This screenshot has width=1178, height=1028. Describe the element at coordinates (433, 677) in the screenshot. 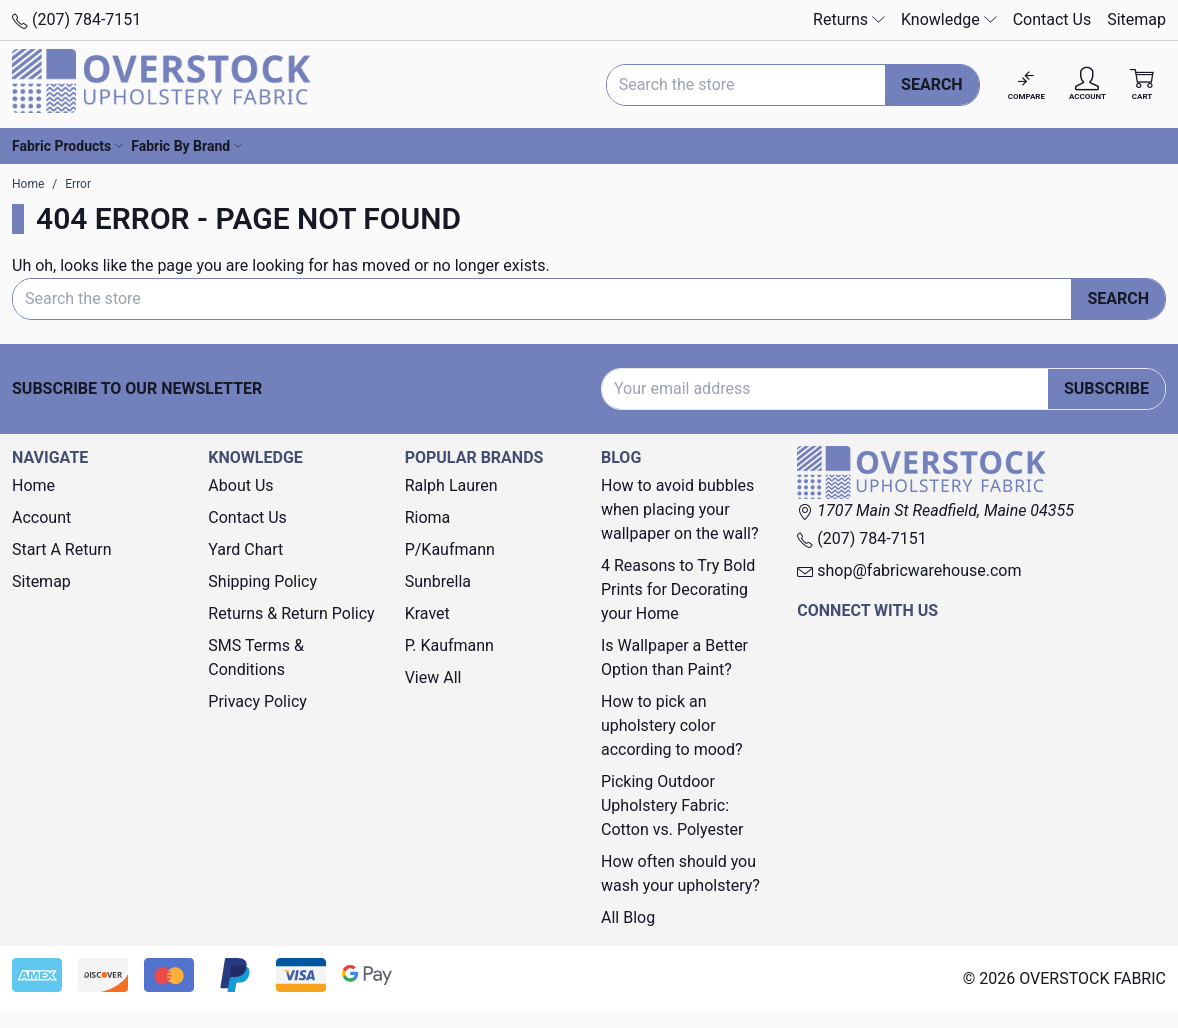

I see `View All` at that location.